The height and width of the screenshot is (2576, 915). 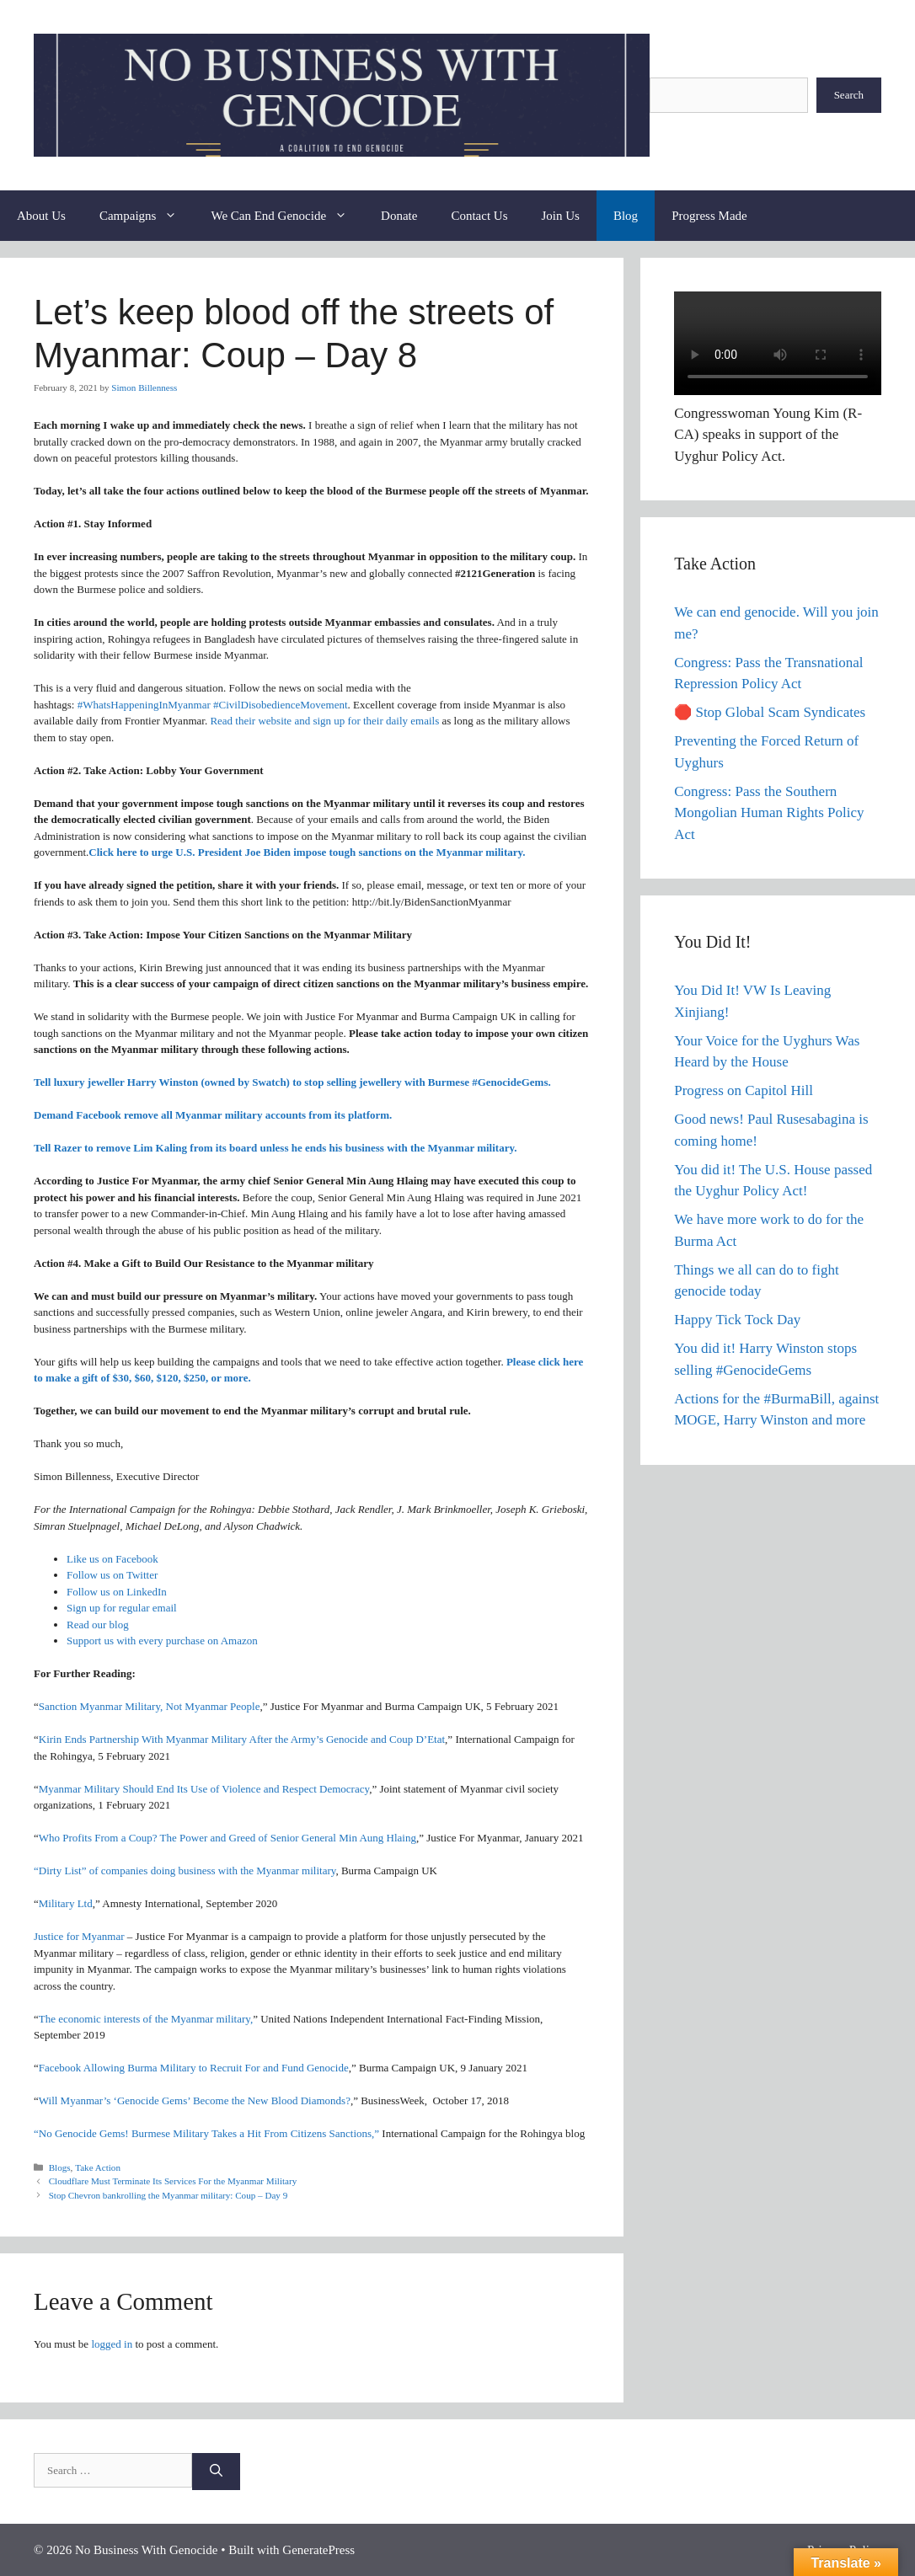 I want to click on Tell Razer to remove Lim Kaling from its board unless he ends his business with the Myanmar military., so click(x=275, y=1147).